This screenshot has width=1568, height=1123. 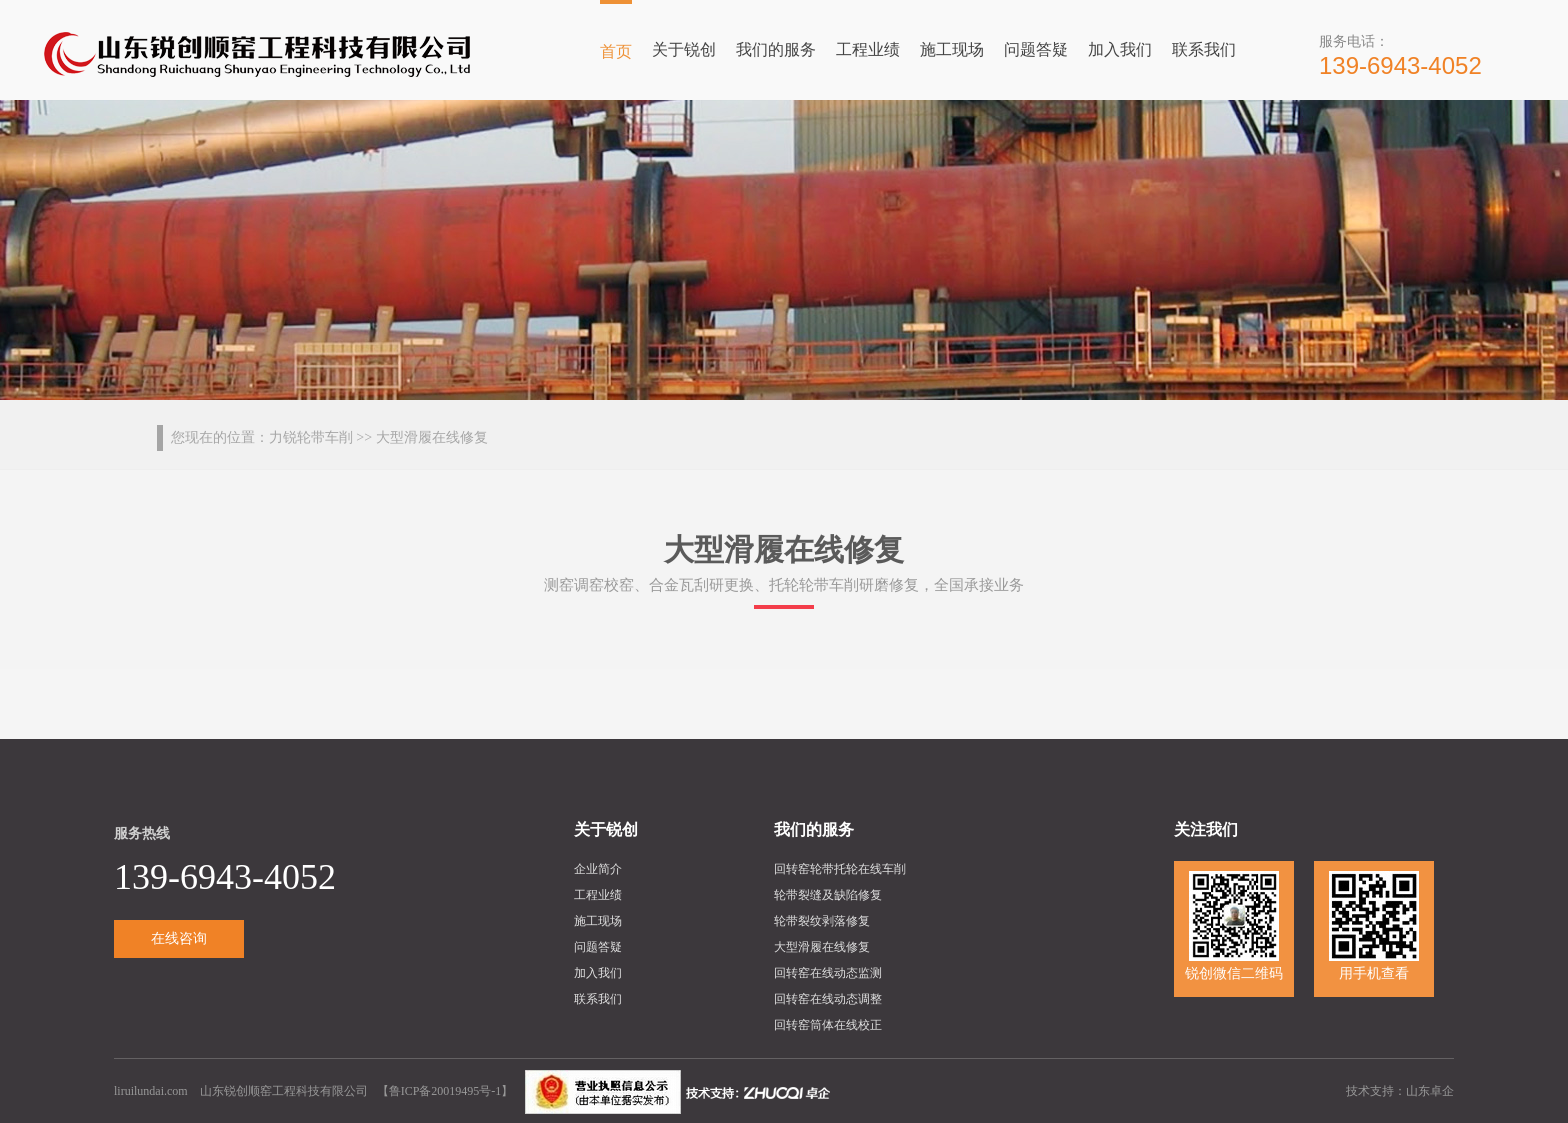 I want to click on 回转窑在线动态监测, so click(x=828, y=973).